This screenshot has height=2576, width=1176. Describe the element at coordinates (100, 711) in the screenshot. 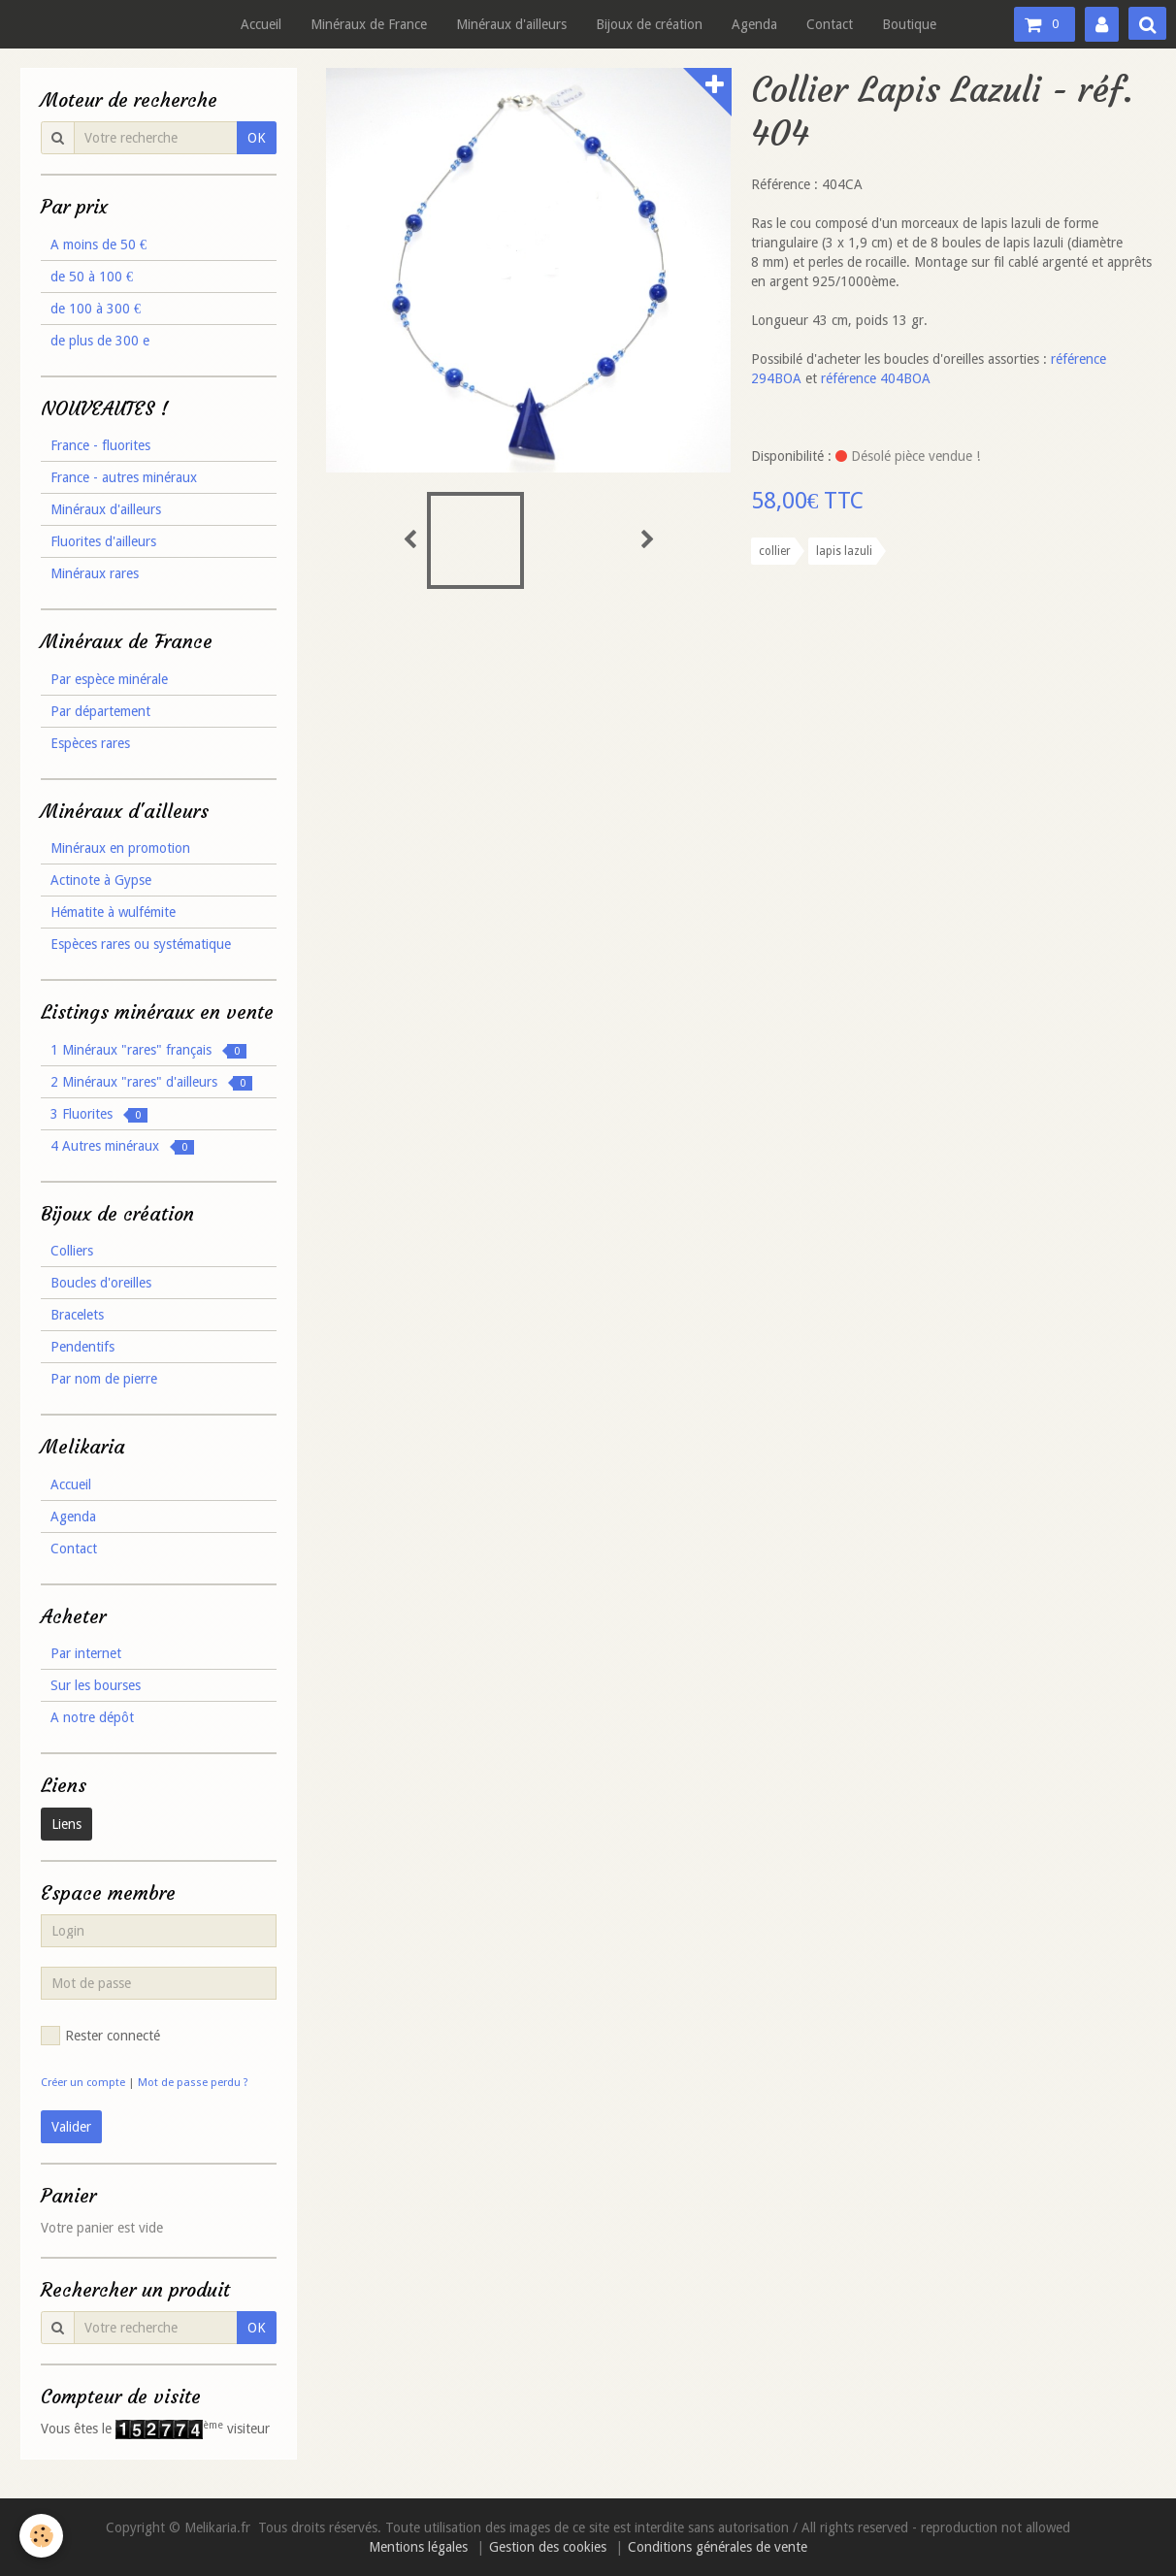

I see `Par département` at that location.